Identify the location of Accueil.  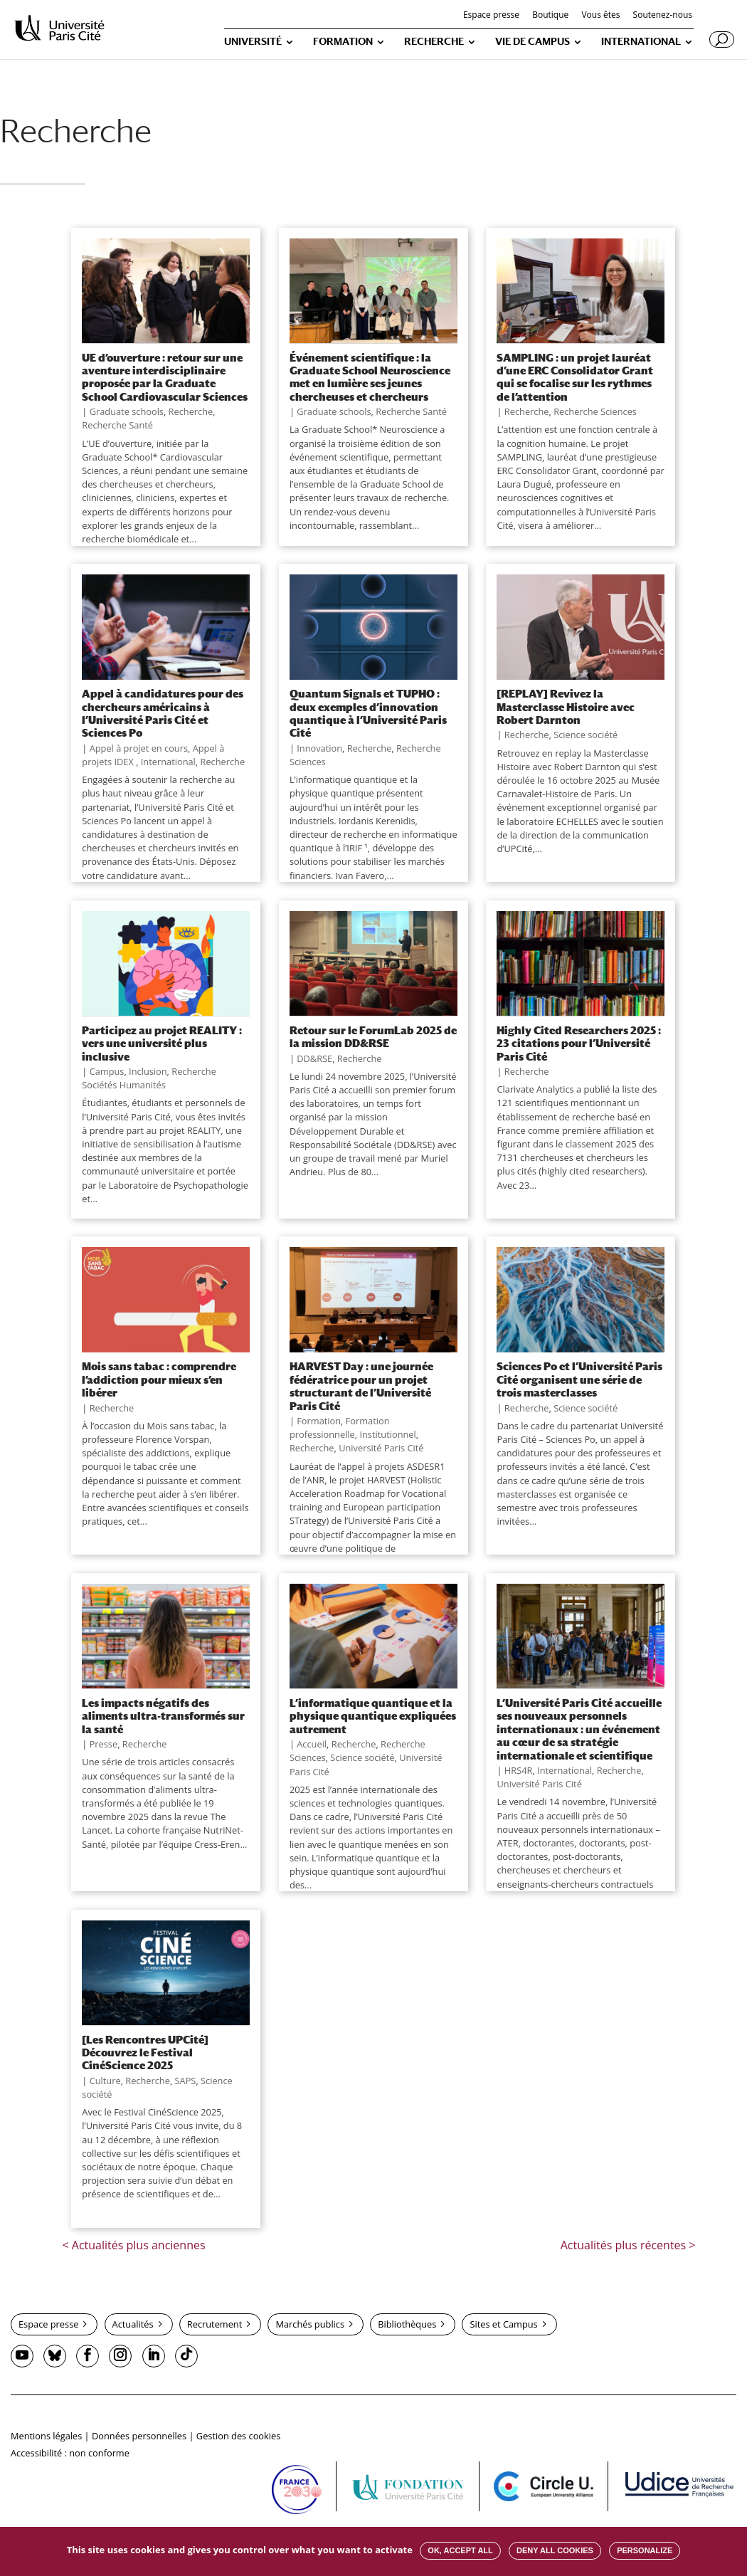
(312, 1744).